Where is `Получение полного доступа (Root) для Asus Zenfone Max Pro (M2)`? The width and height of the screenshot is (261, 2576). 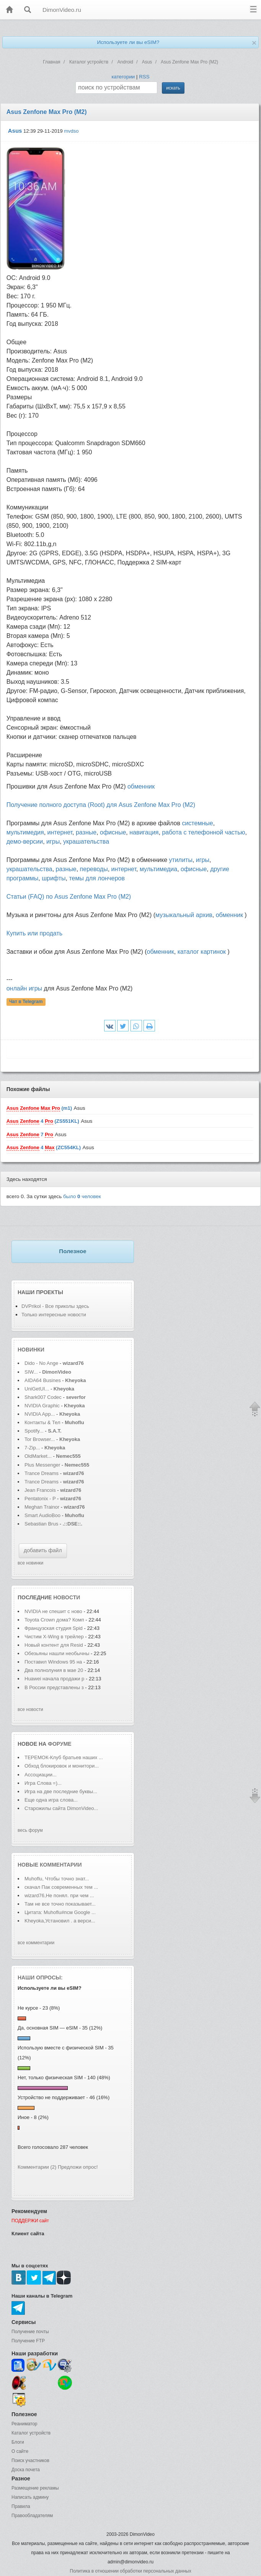 Получение полного доступа (Root) для Asus Zenfone Max Pro (M2) is located at coordinates (101, 805).